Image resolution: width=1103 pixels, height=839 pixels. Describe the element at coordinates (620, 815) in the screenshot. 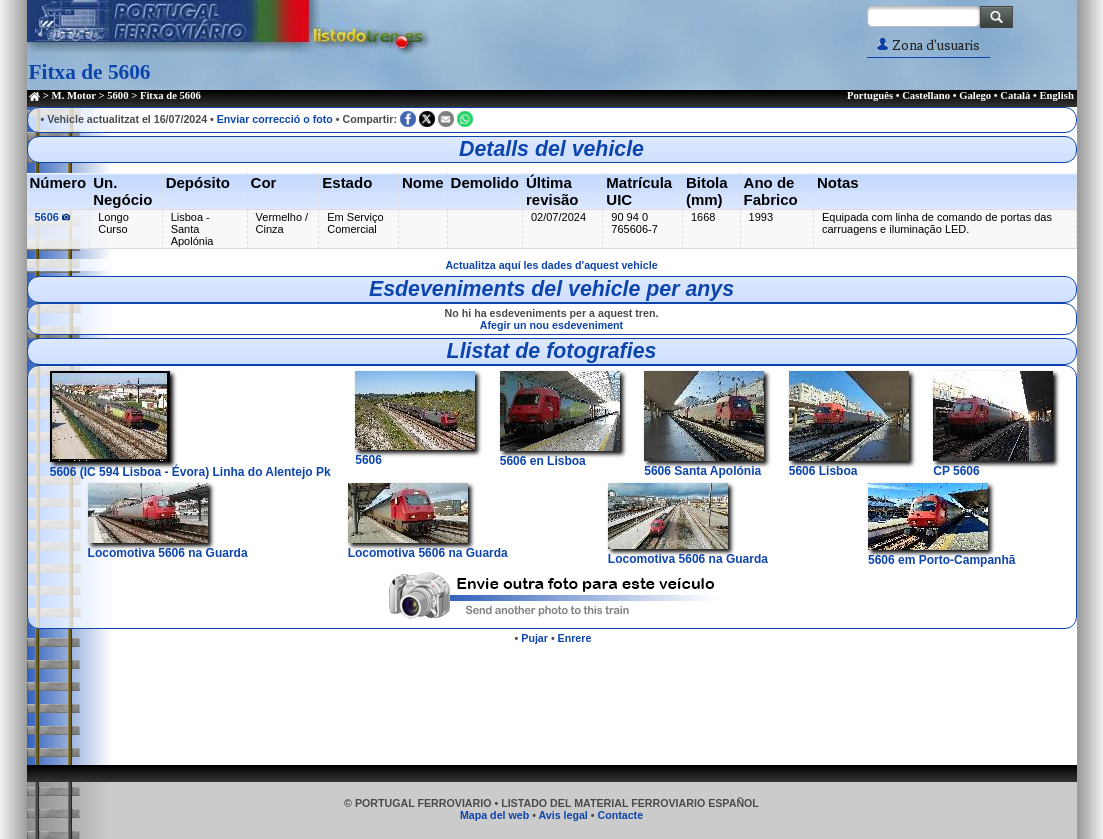

I see `Contacte` at that location.